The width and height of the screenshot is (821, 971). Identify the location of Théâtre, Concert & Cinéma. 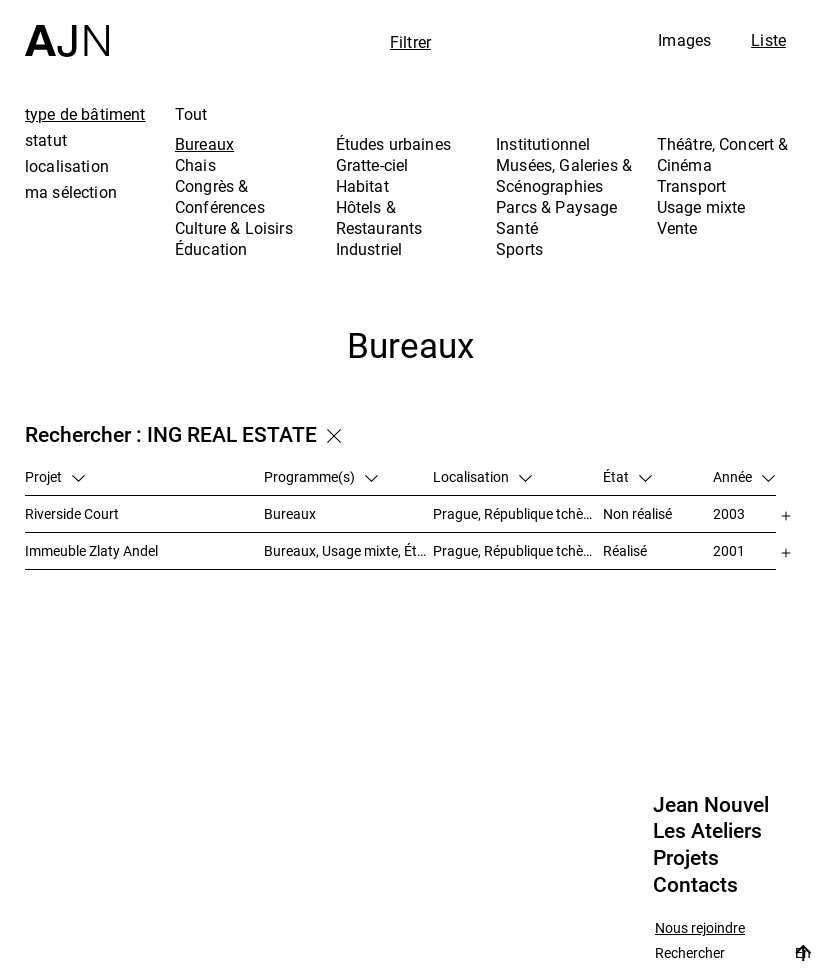
(723, 154).